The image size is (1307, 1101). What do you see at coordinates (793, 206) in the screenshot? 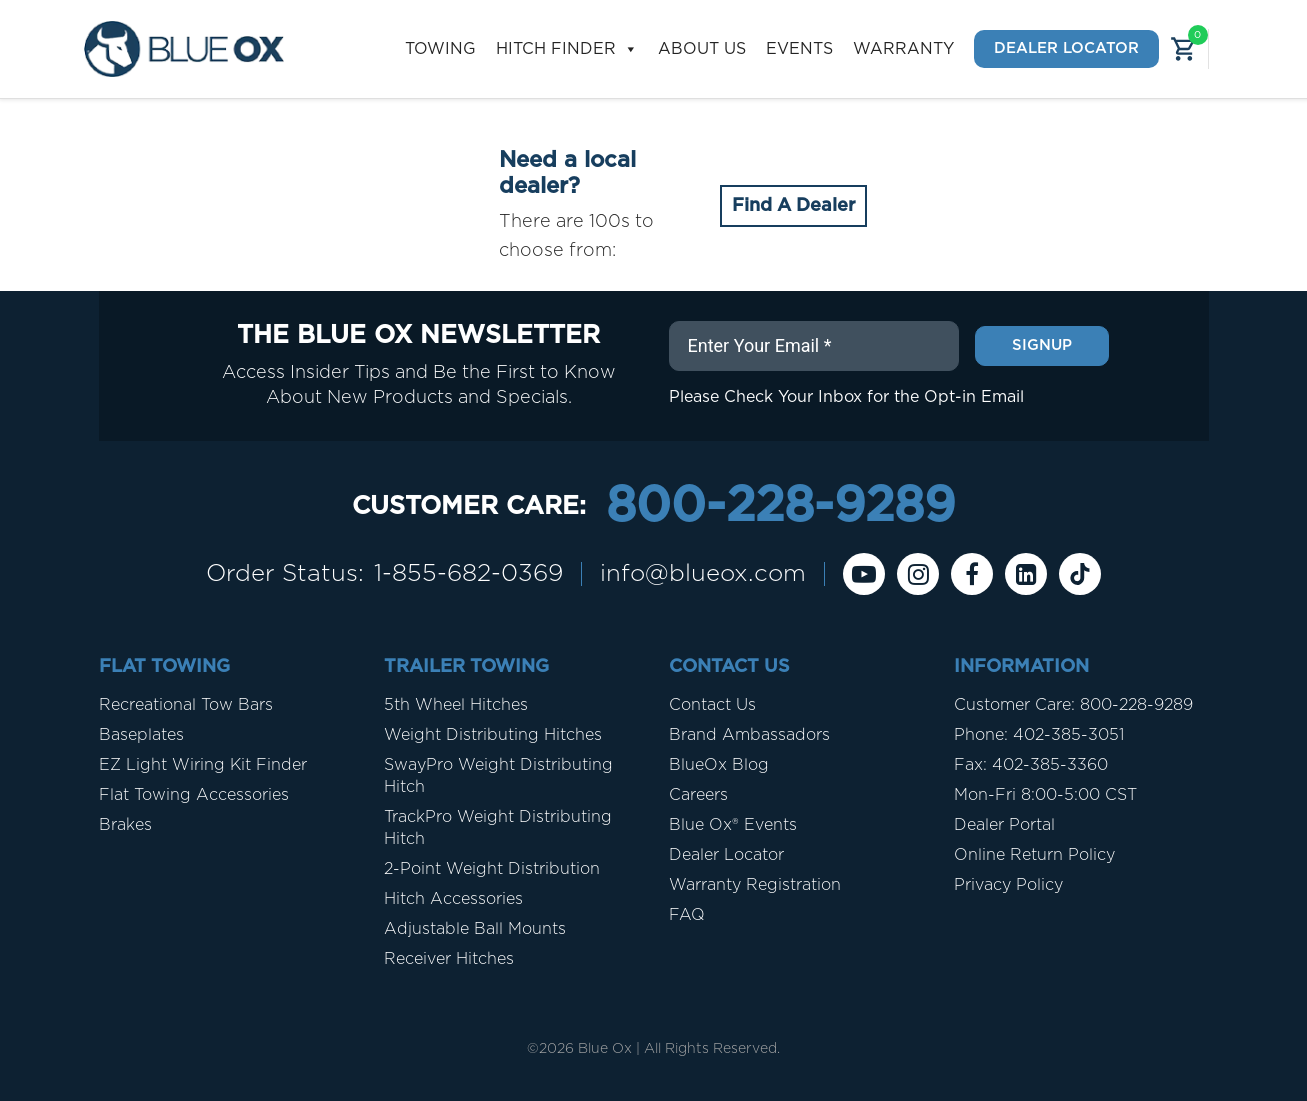
I see `Find A Dealer` at bounding box center [793, 206].